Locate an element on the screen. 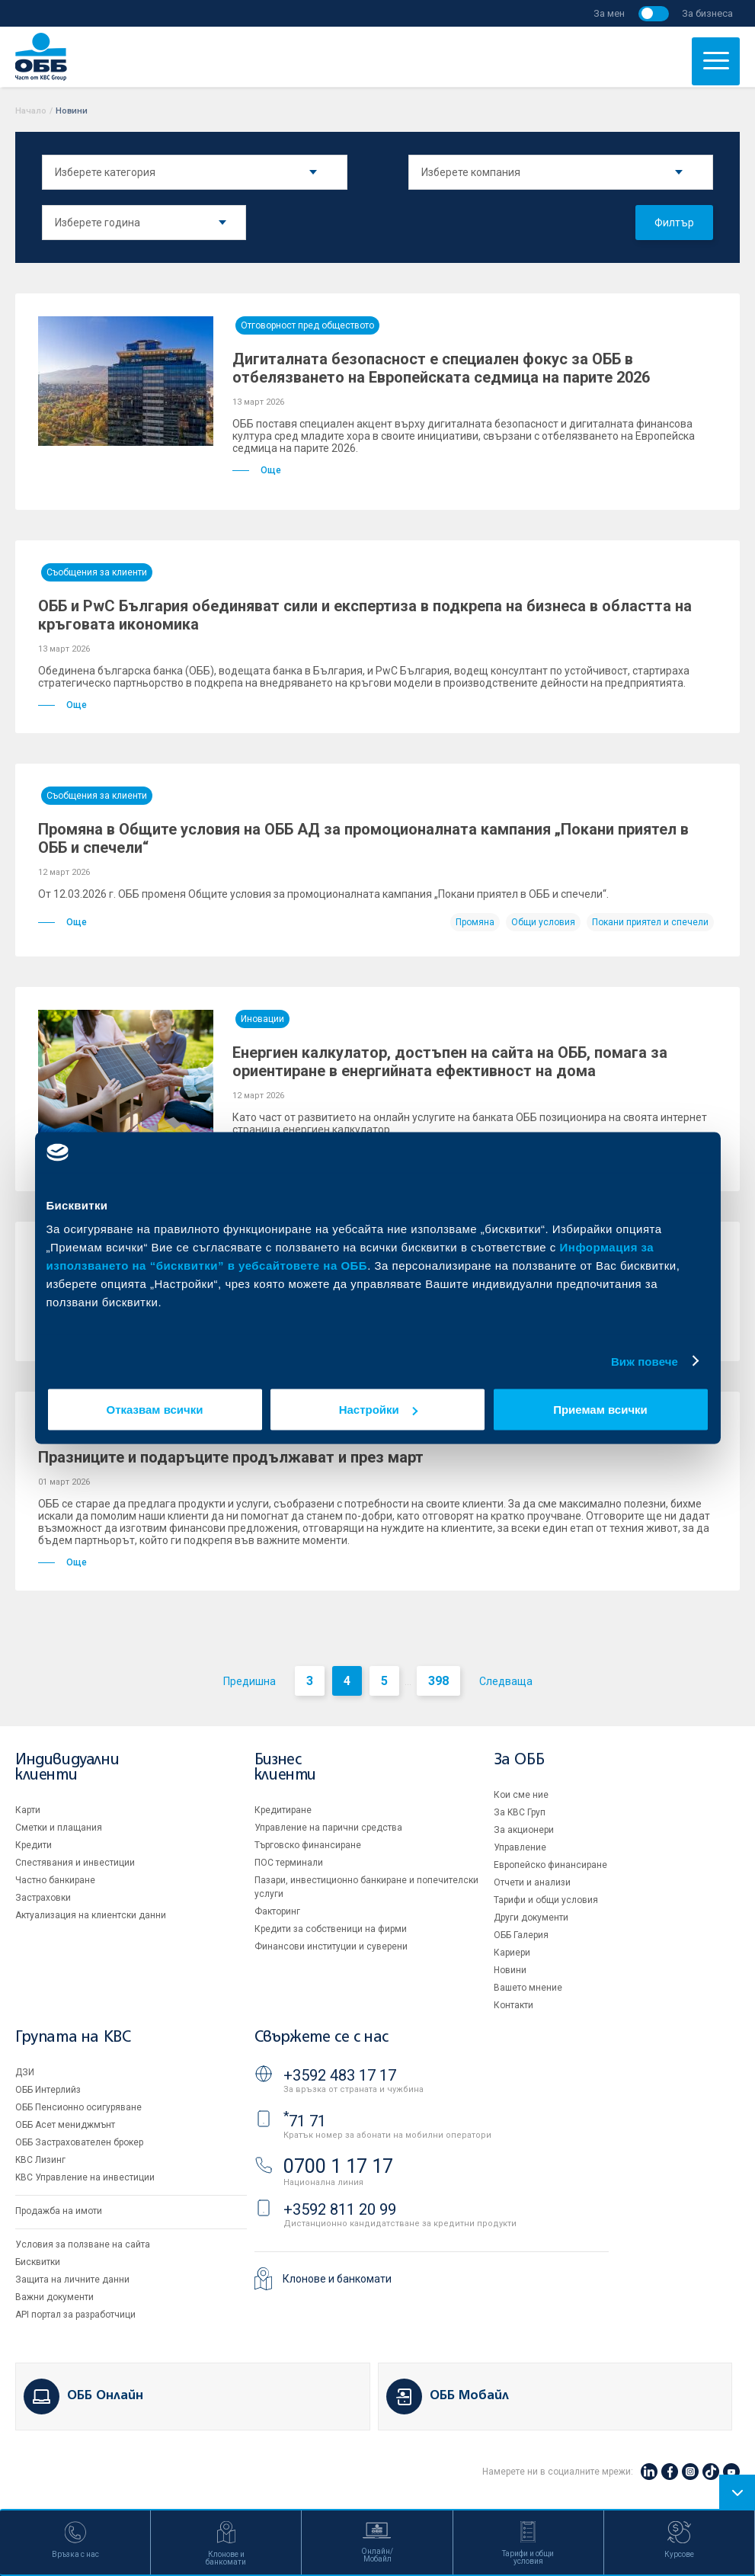  Управление is located at coordinates (520, 1847).